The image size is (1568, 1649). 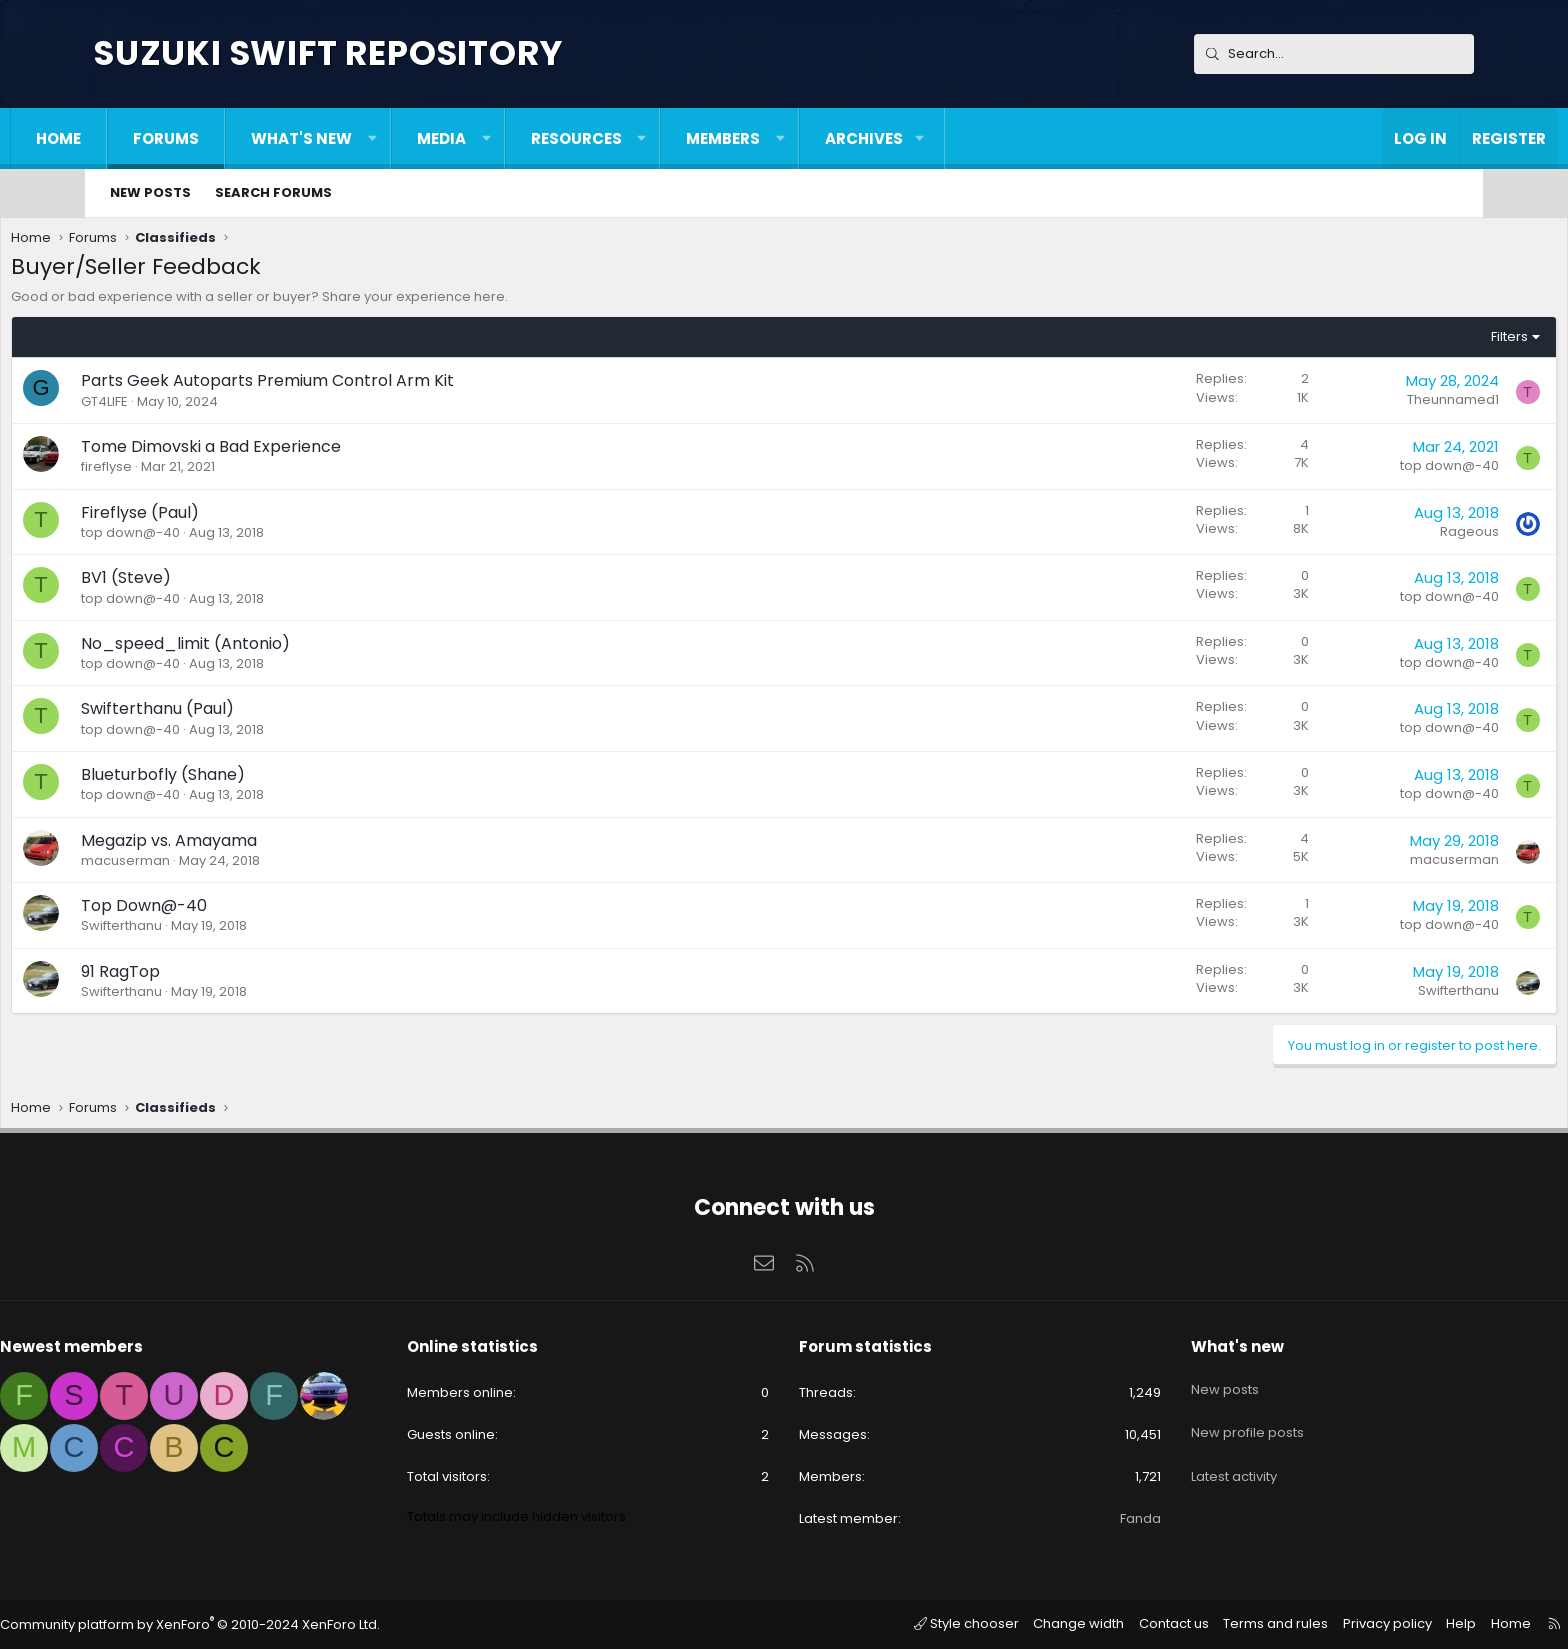 I want to click on Media, so click(x=525, y=138).